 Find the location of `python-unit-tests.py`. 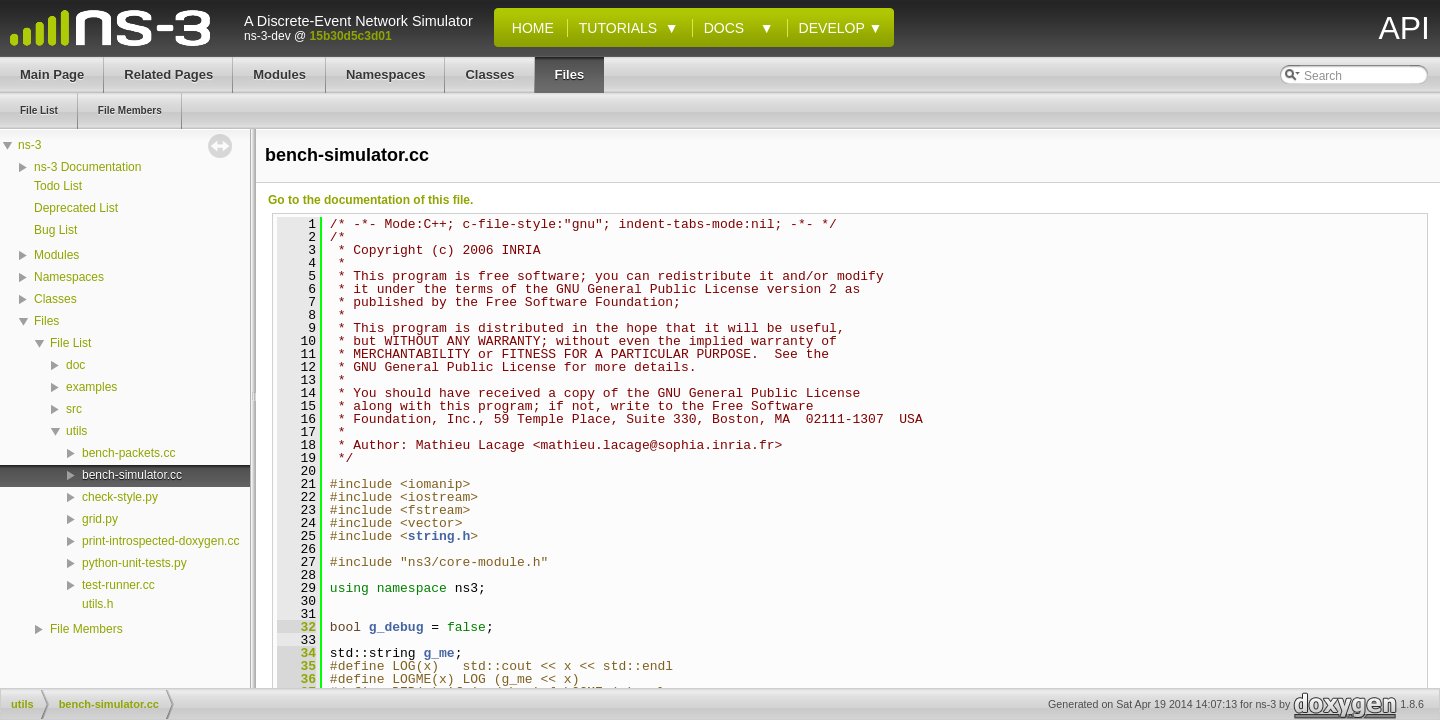

python-unit-tests.py is located at coordinates (134, 563).